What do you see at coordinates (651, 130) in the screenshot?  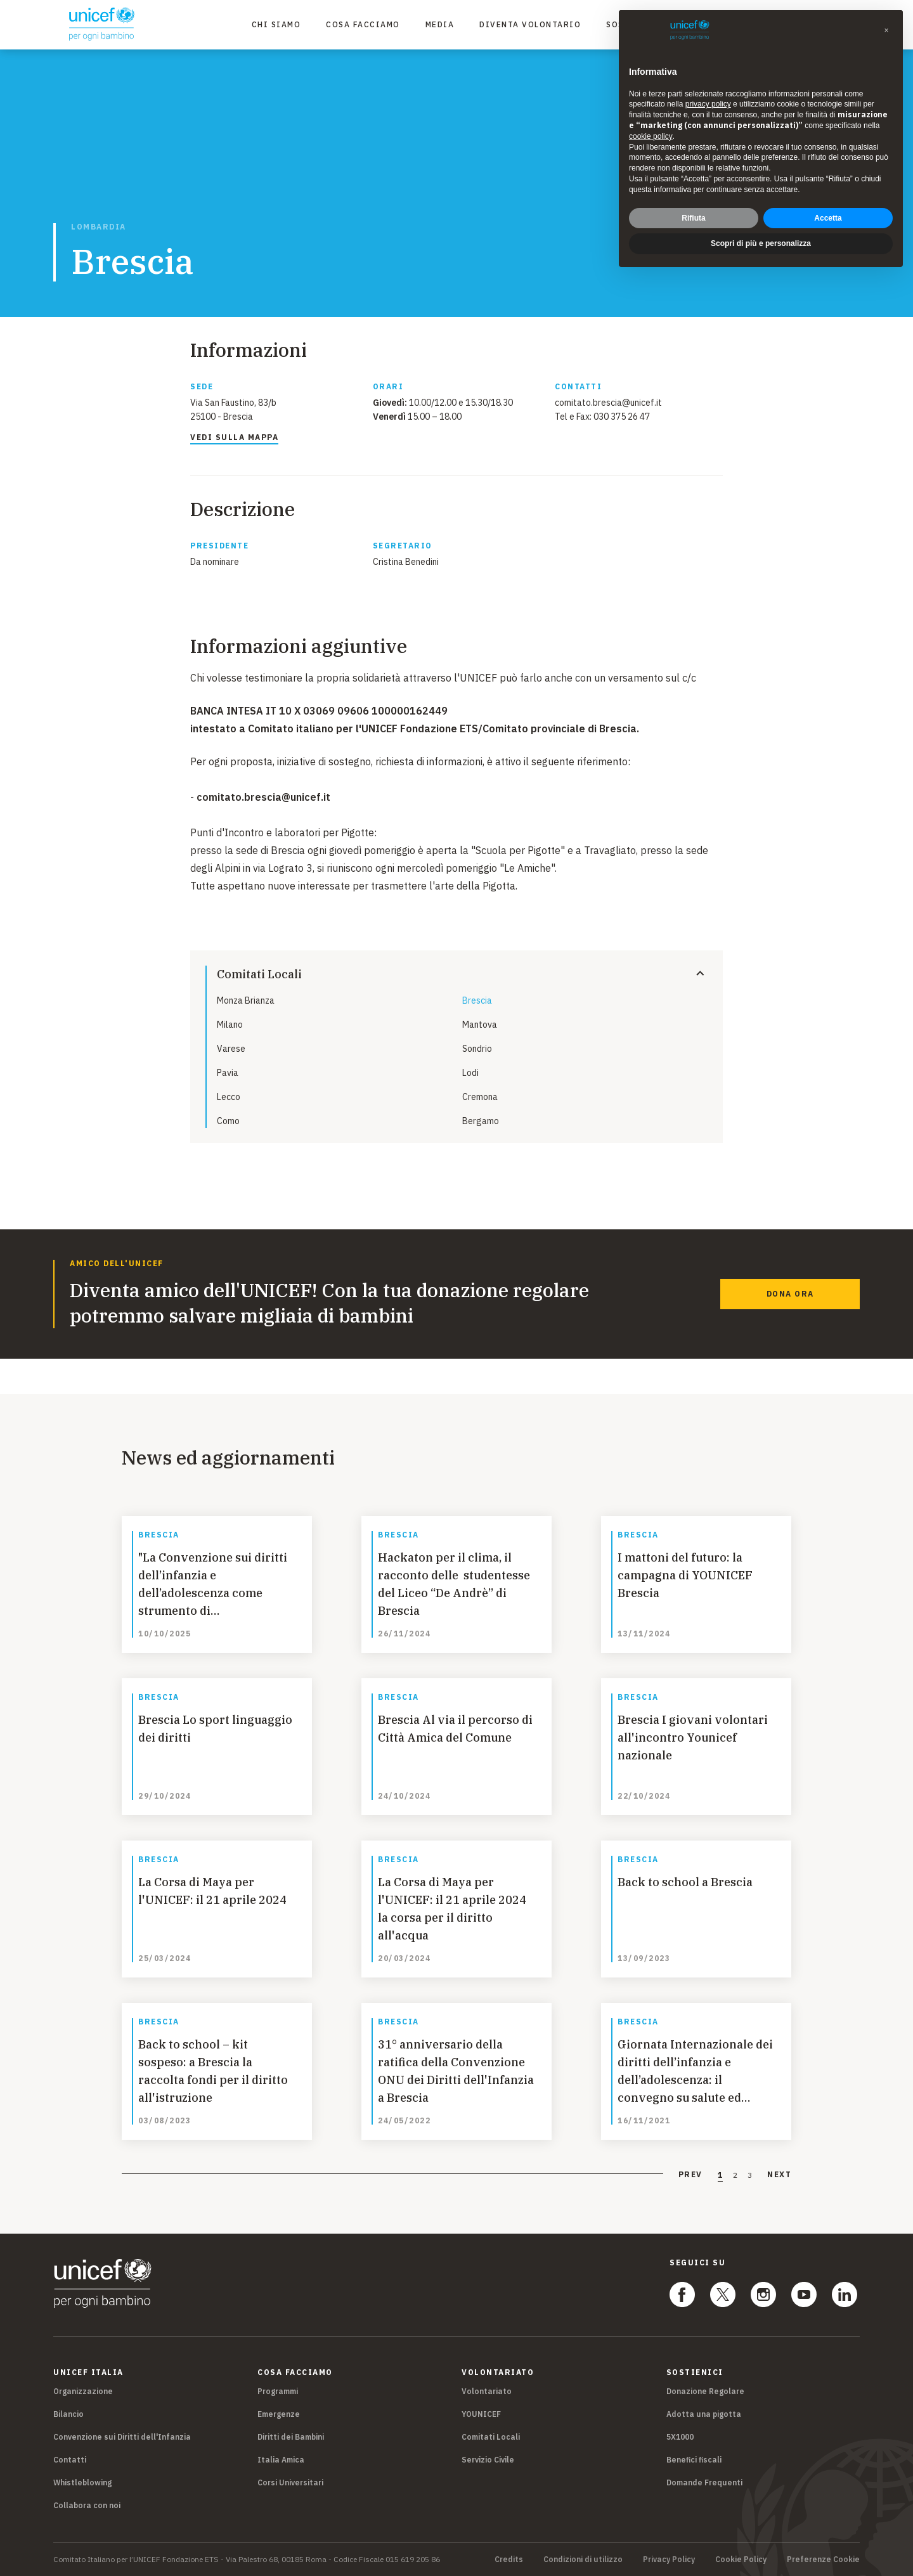 I see `cookie policy [button]` at bounding box center [651, 130].